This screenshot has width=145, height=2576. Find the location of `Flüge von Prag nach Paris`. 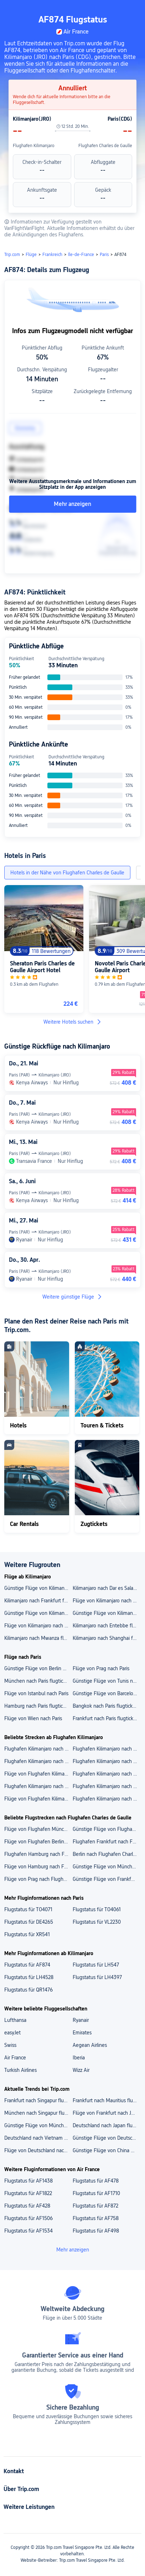

Flüge von Prag nach Paris is located at coordinates (101, 1668).